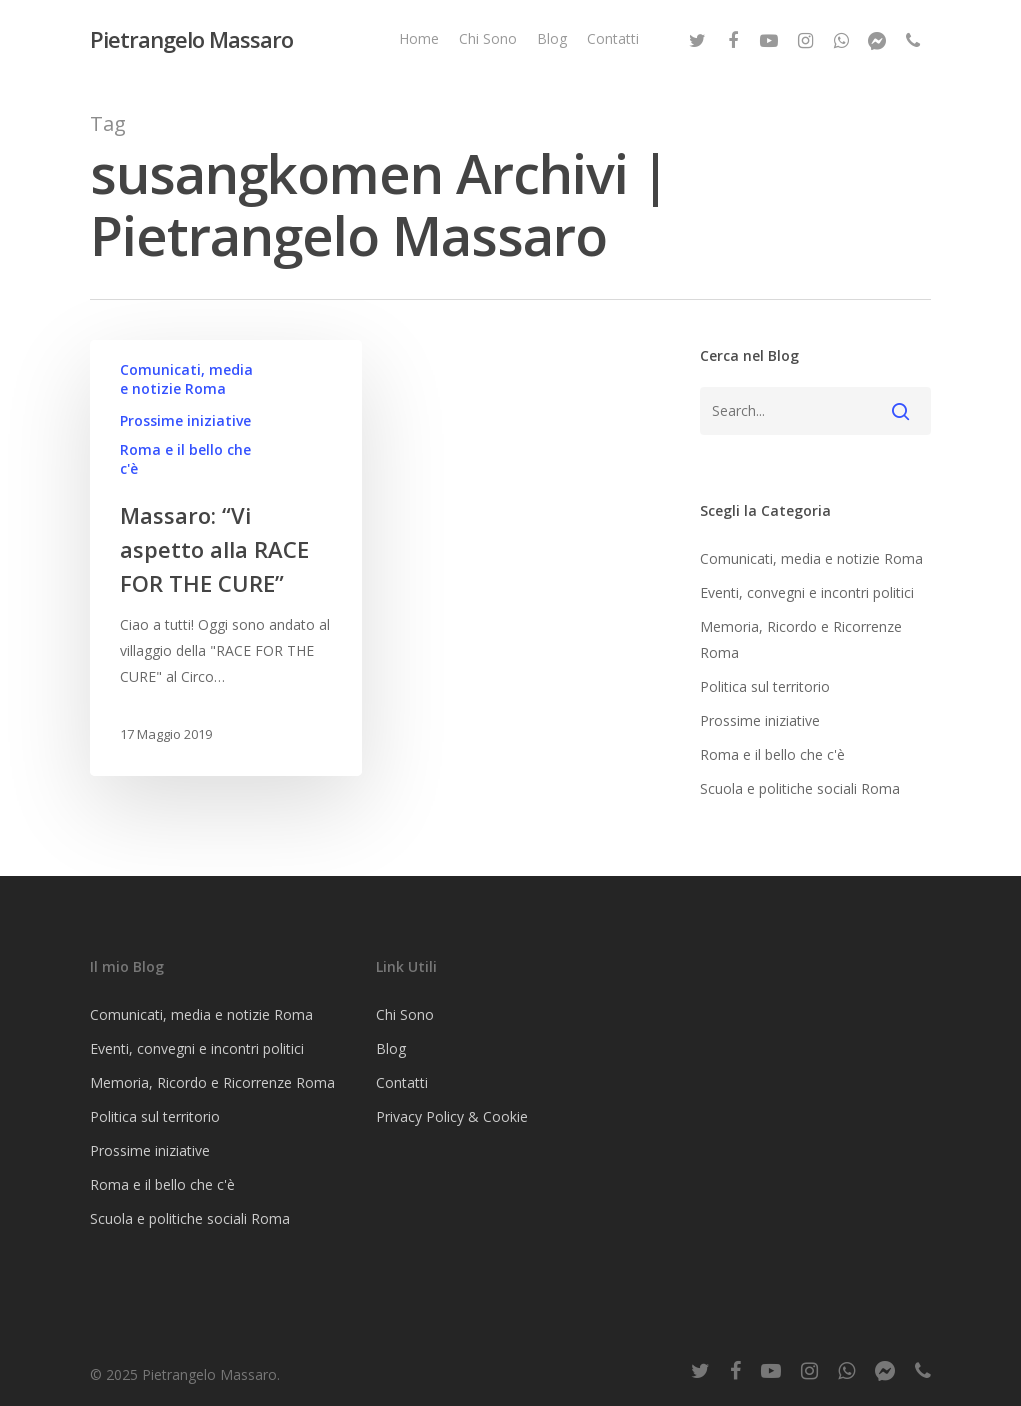  I want to click on Pietrangelo Massaro, so click(191, 39).